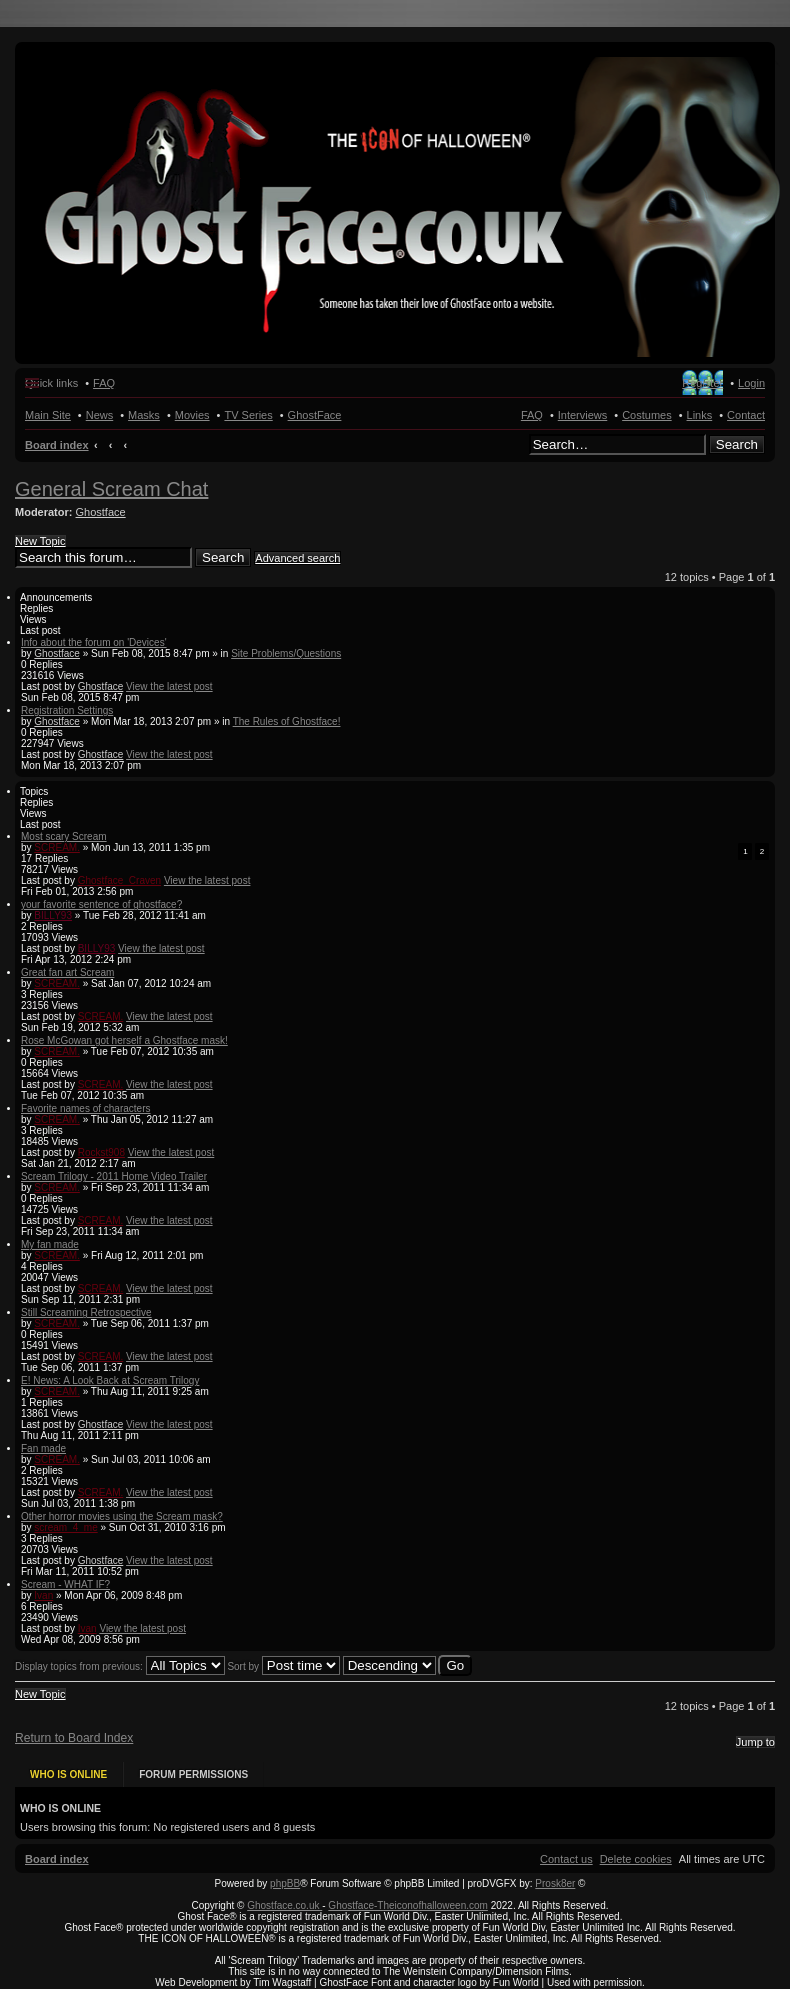 Image resolution: width=790 pixels, height=1989 pixels. Describe the element at coordinates (120, 1666) in the screenshot. I see `Display topics from previous:` at that location.